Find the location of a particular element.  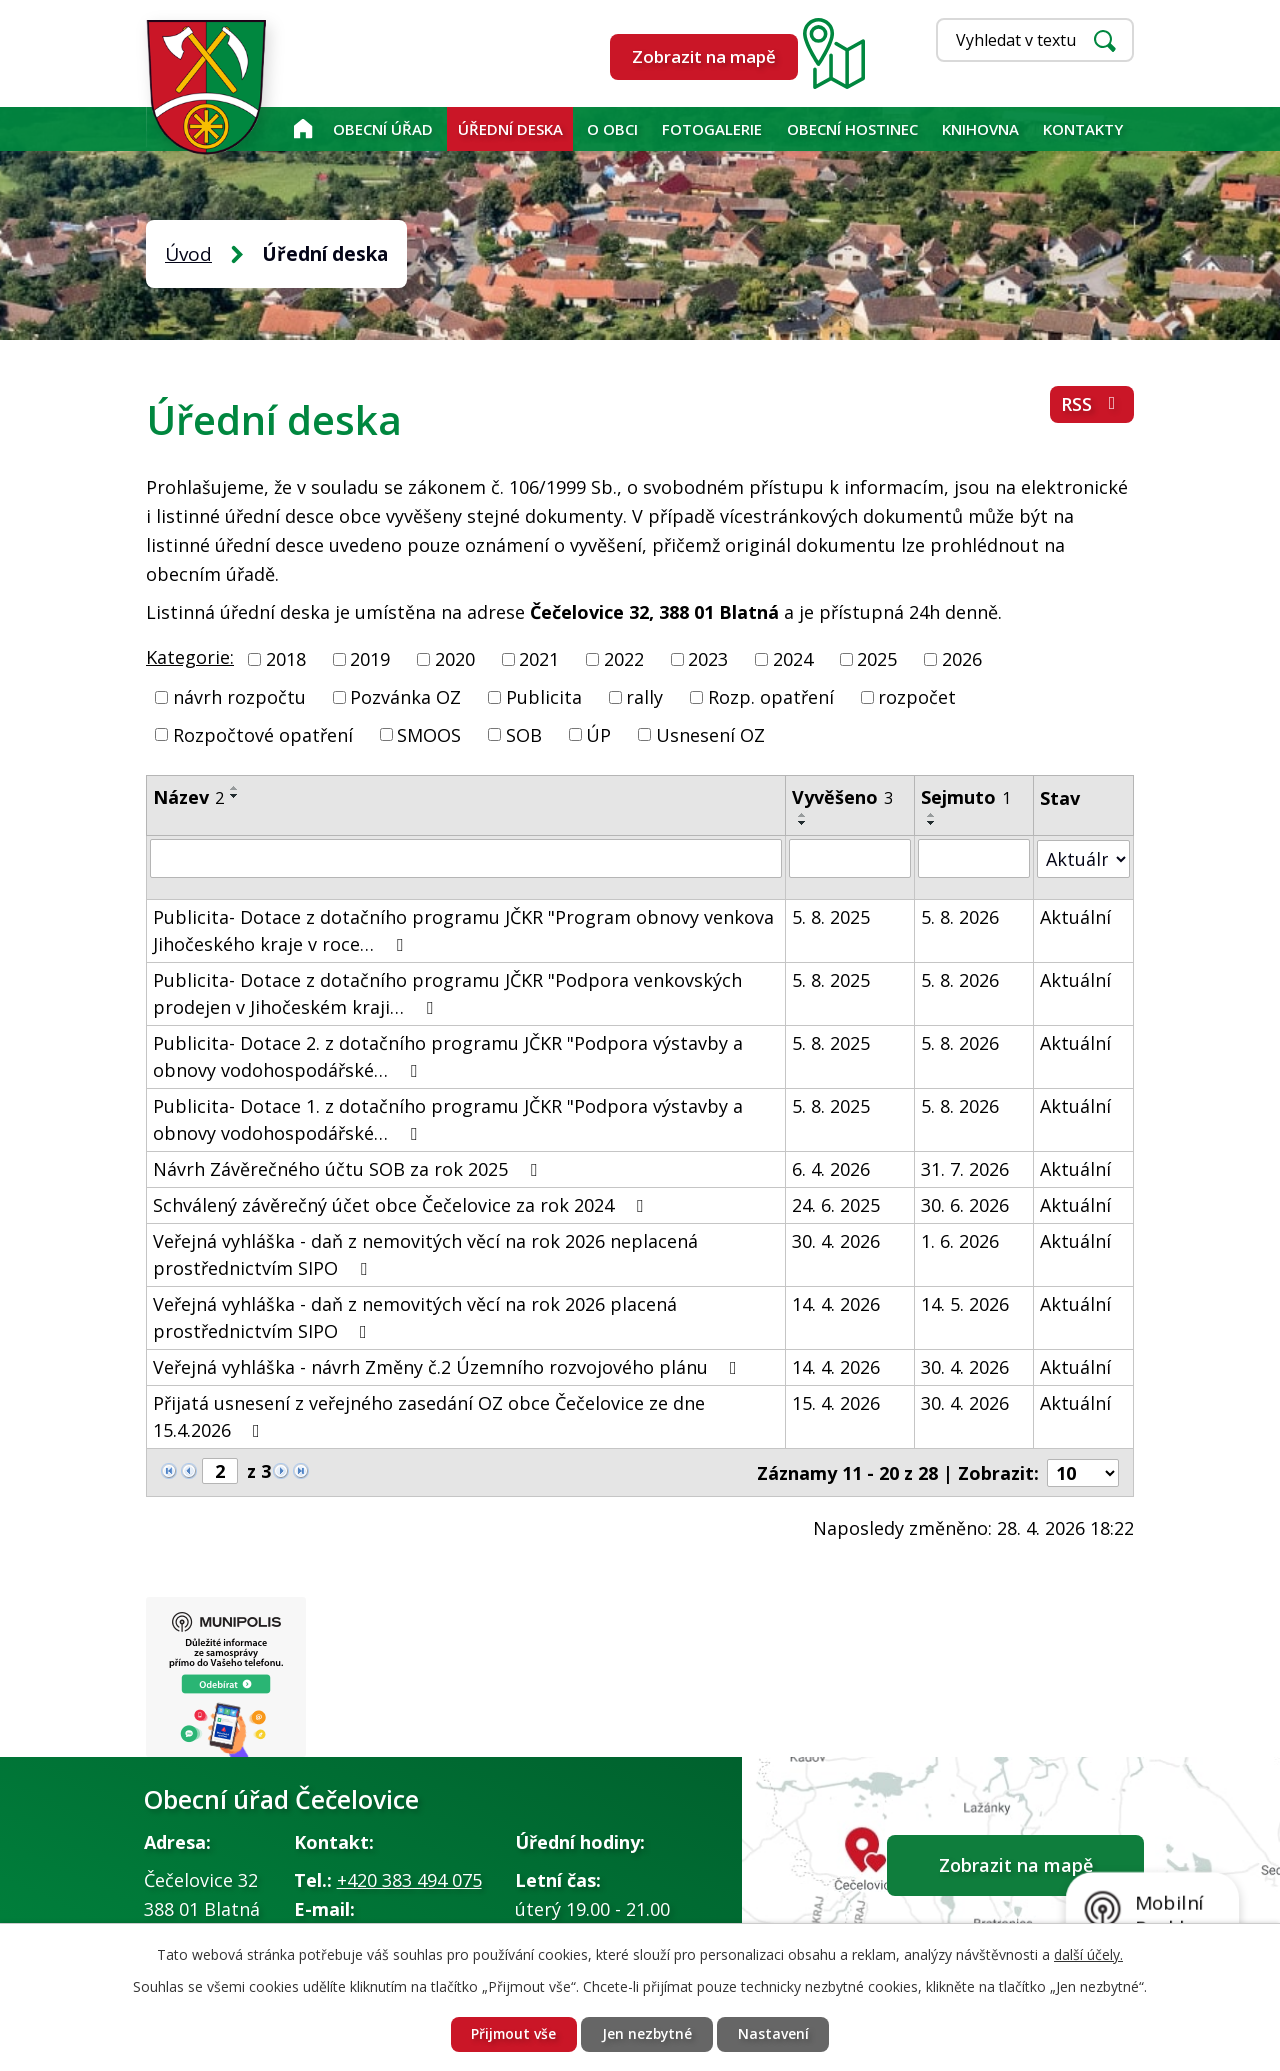

Veřejná vyhláška - daň z nemovitých věcí na rok 2026 placená prostřednictvím SIPO is located at coordinates (415, 1316).